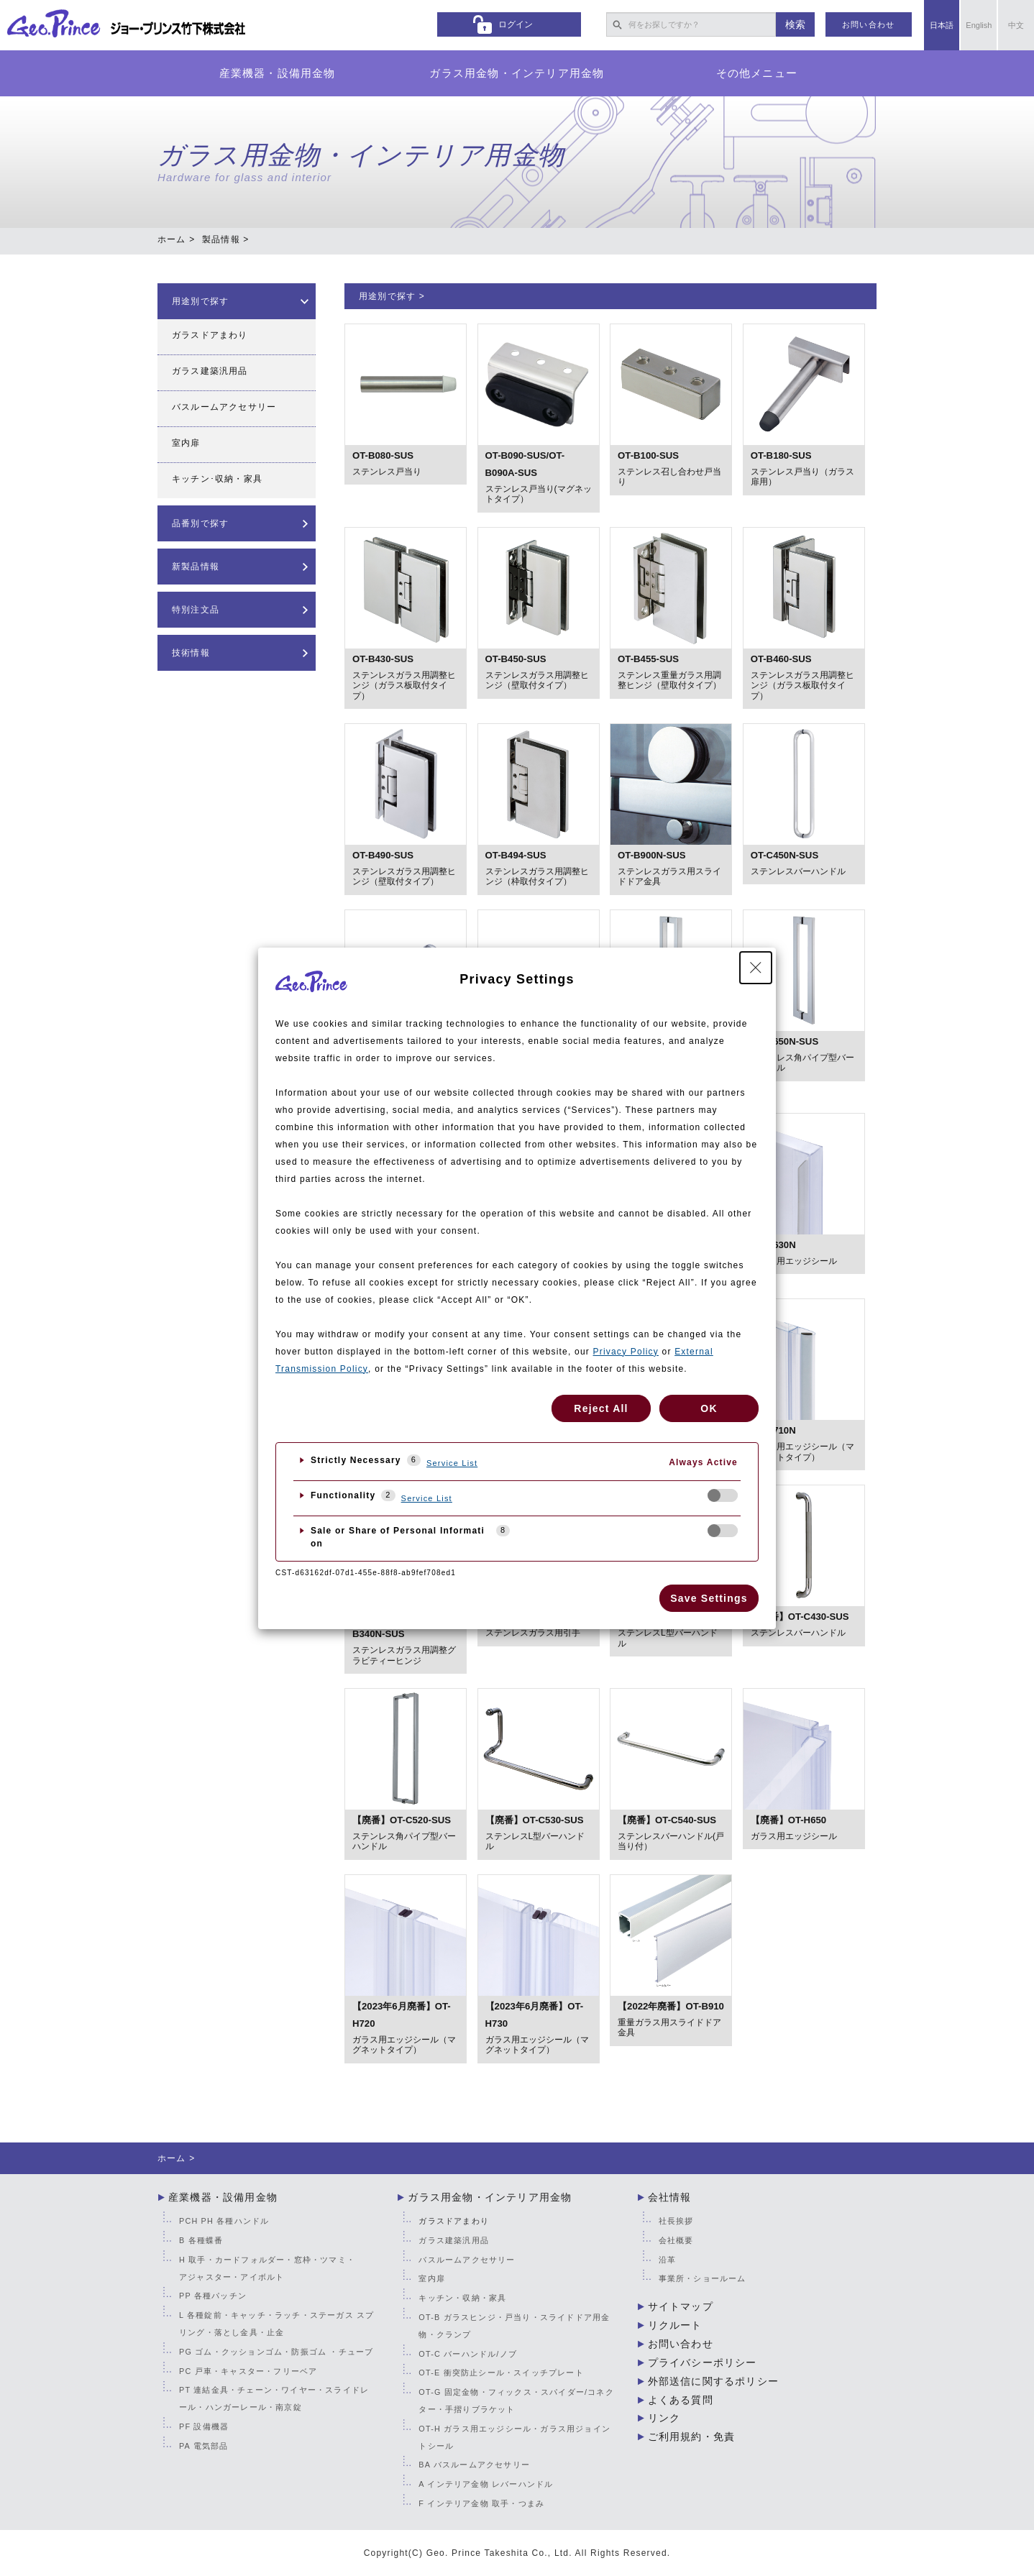 The image size is (1034, 2576). What do you see at coordinates (217, 479) in the screenshot?
I see `キッチン･収納・家具` at bounding box center [217, 479].